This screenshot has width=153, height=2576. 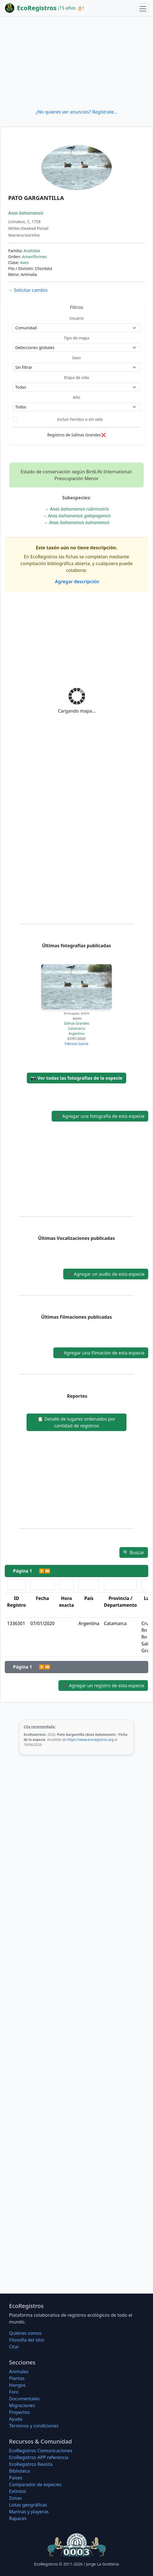 What do you see at coordinates (25, 2333) in the screenshot?
I see `Quiénes somos` at bounding box center [25, 2333].